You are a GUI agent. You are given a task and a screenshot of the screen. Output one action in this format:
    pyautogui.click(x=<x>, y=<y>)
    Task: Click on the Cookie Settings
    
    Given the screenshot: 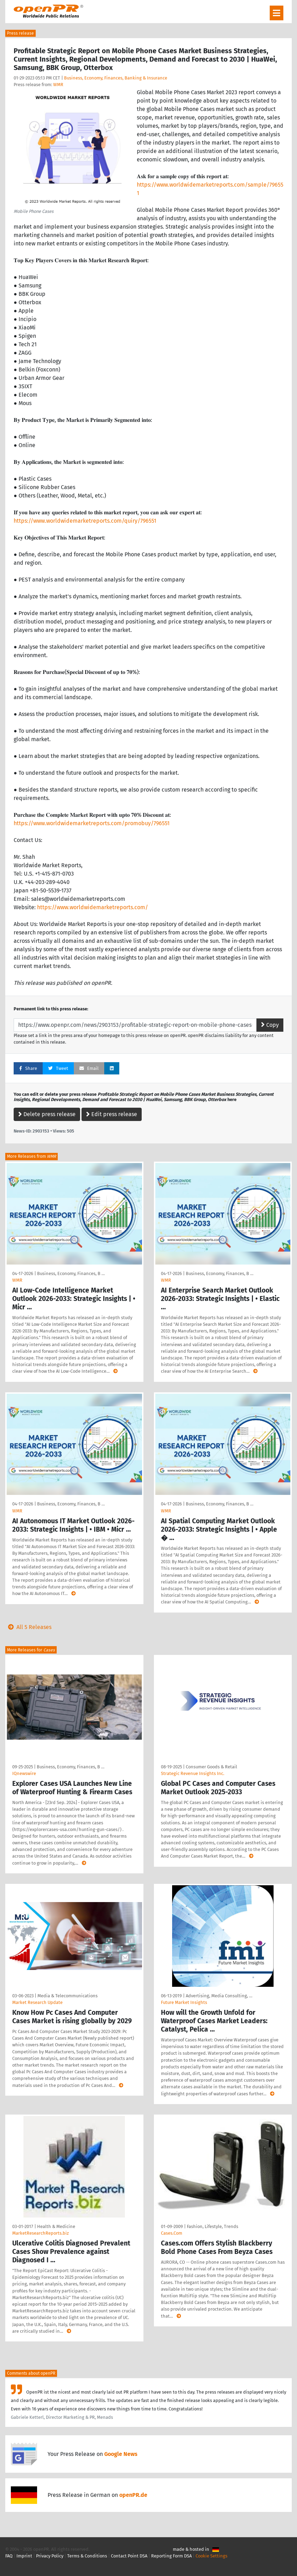 What is the action you would take?
    pyautogui.click(x=211, y=2555)
    